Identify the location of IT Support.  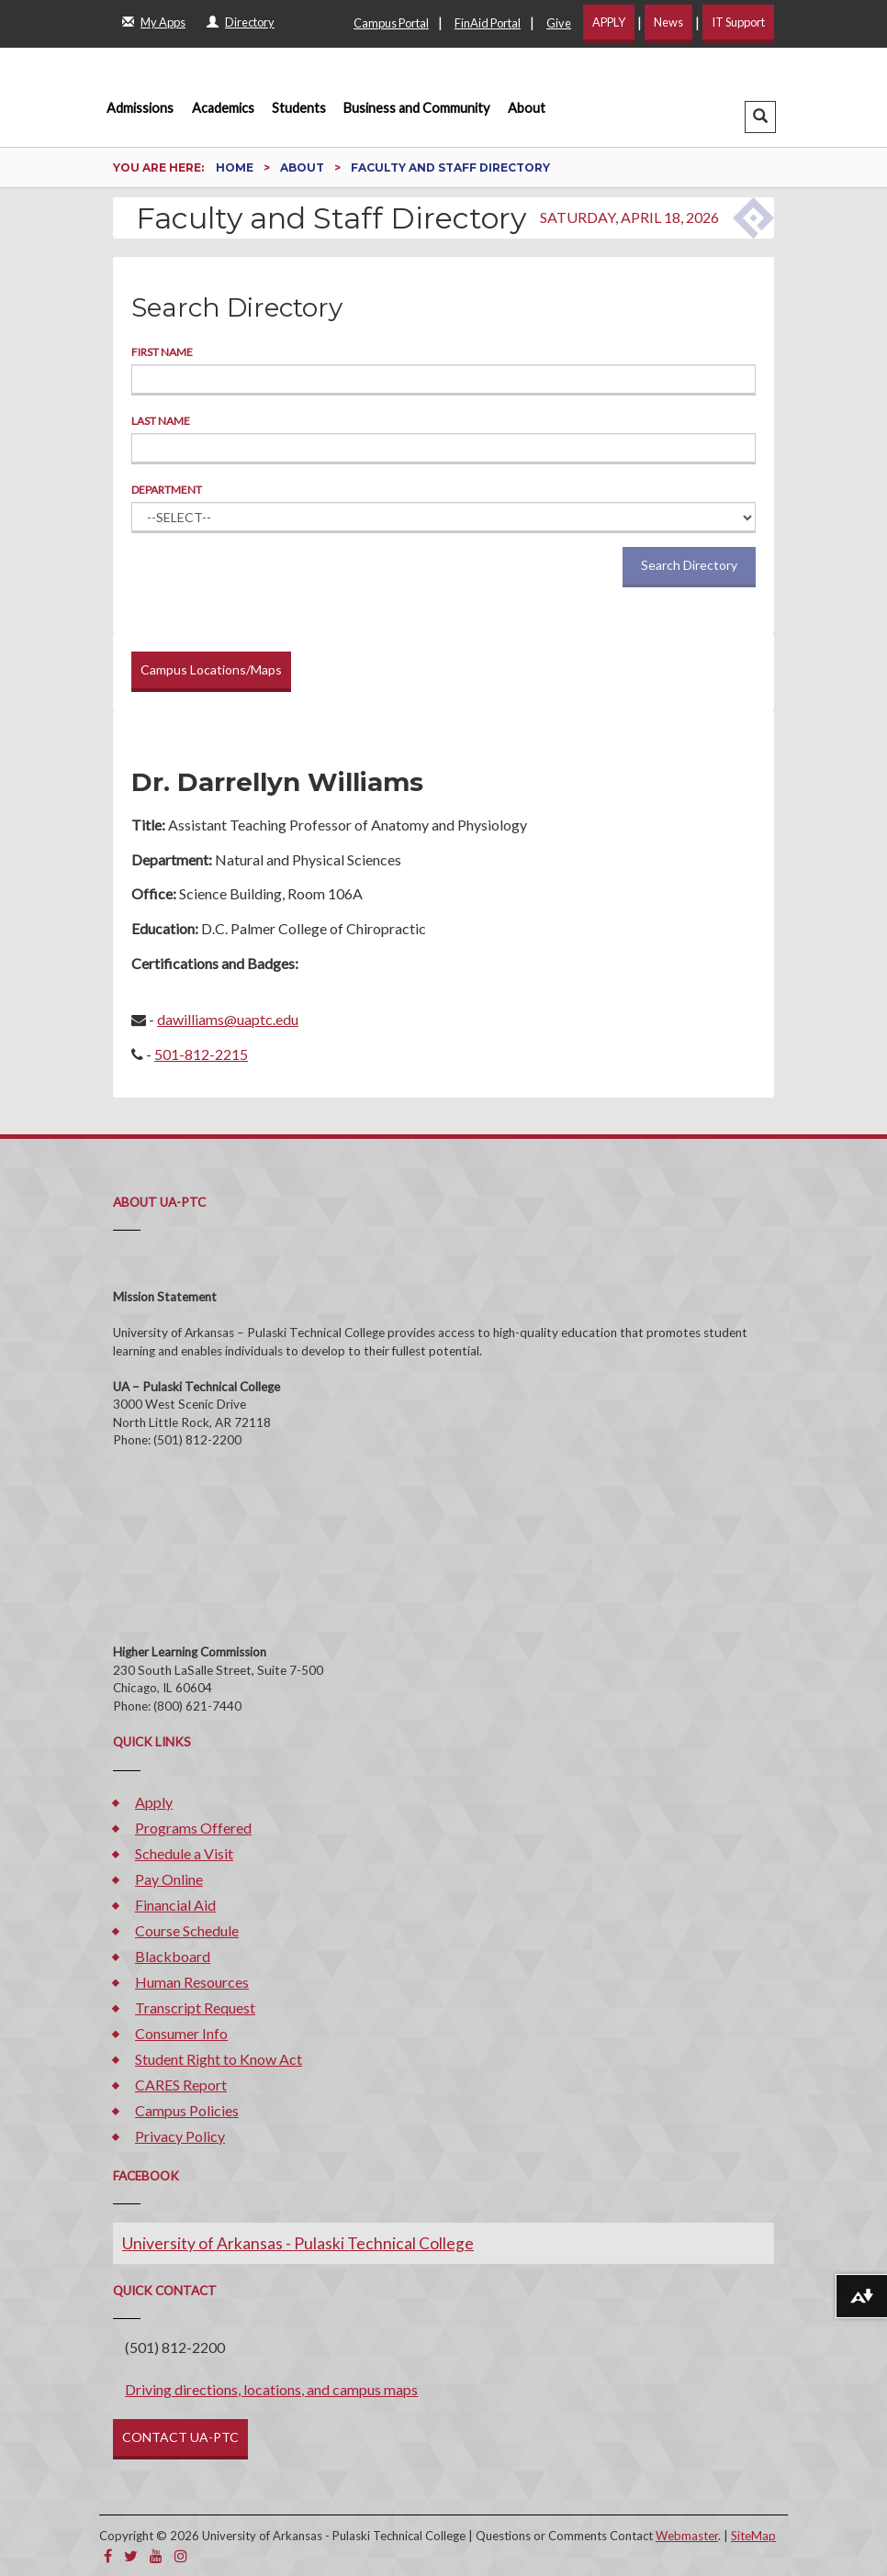
(738, 22).